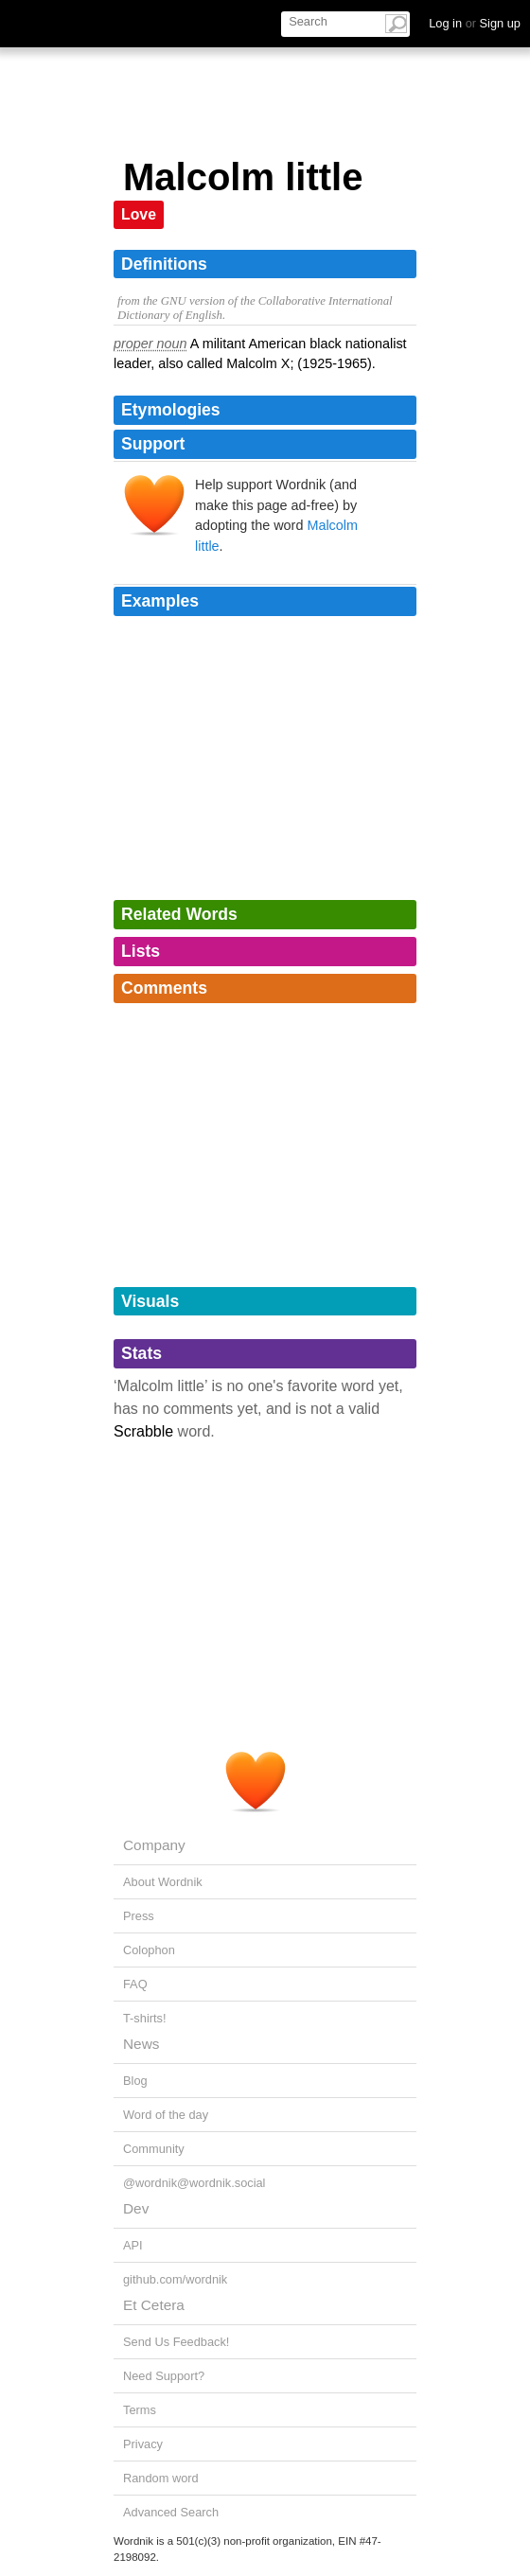  What do you see at coordinates (143, 1431) in the screenshot?
I see `Scrabble` at bounding box center [143, 1431].